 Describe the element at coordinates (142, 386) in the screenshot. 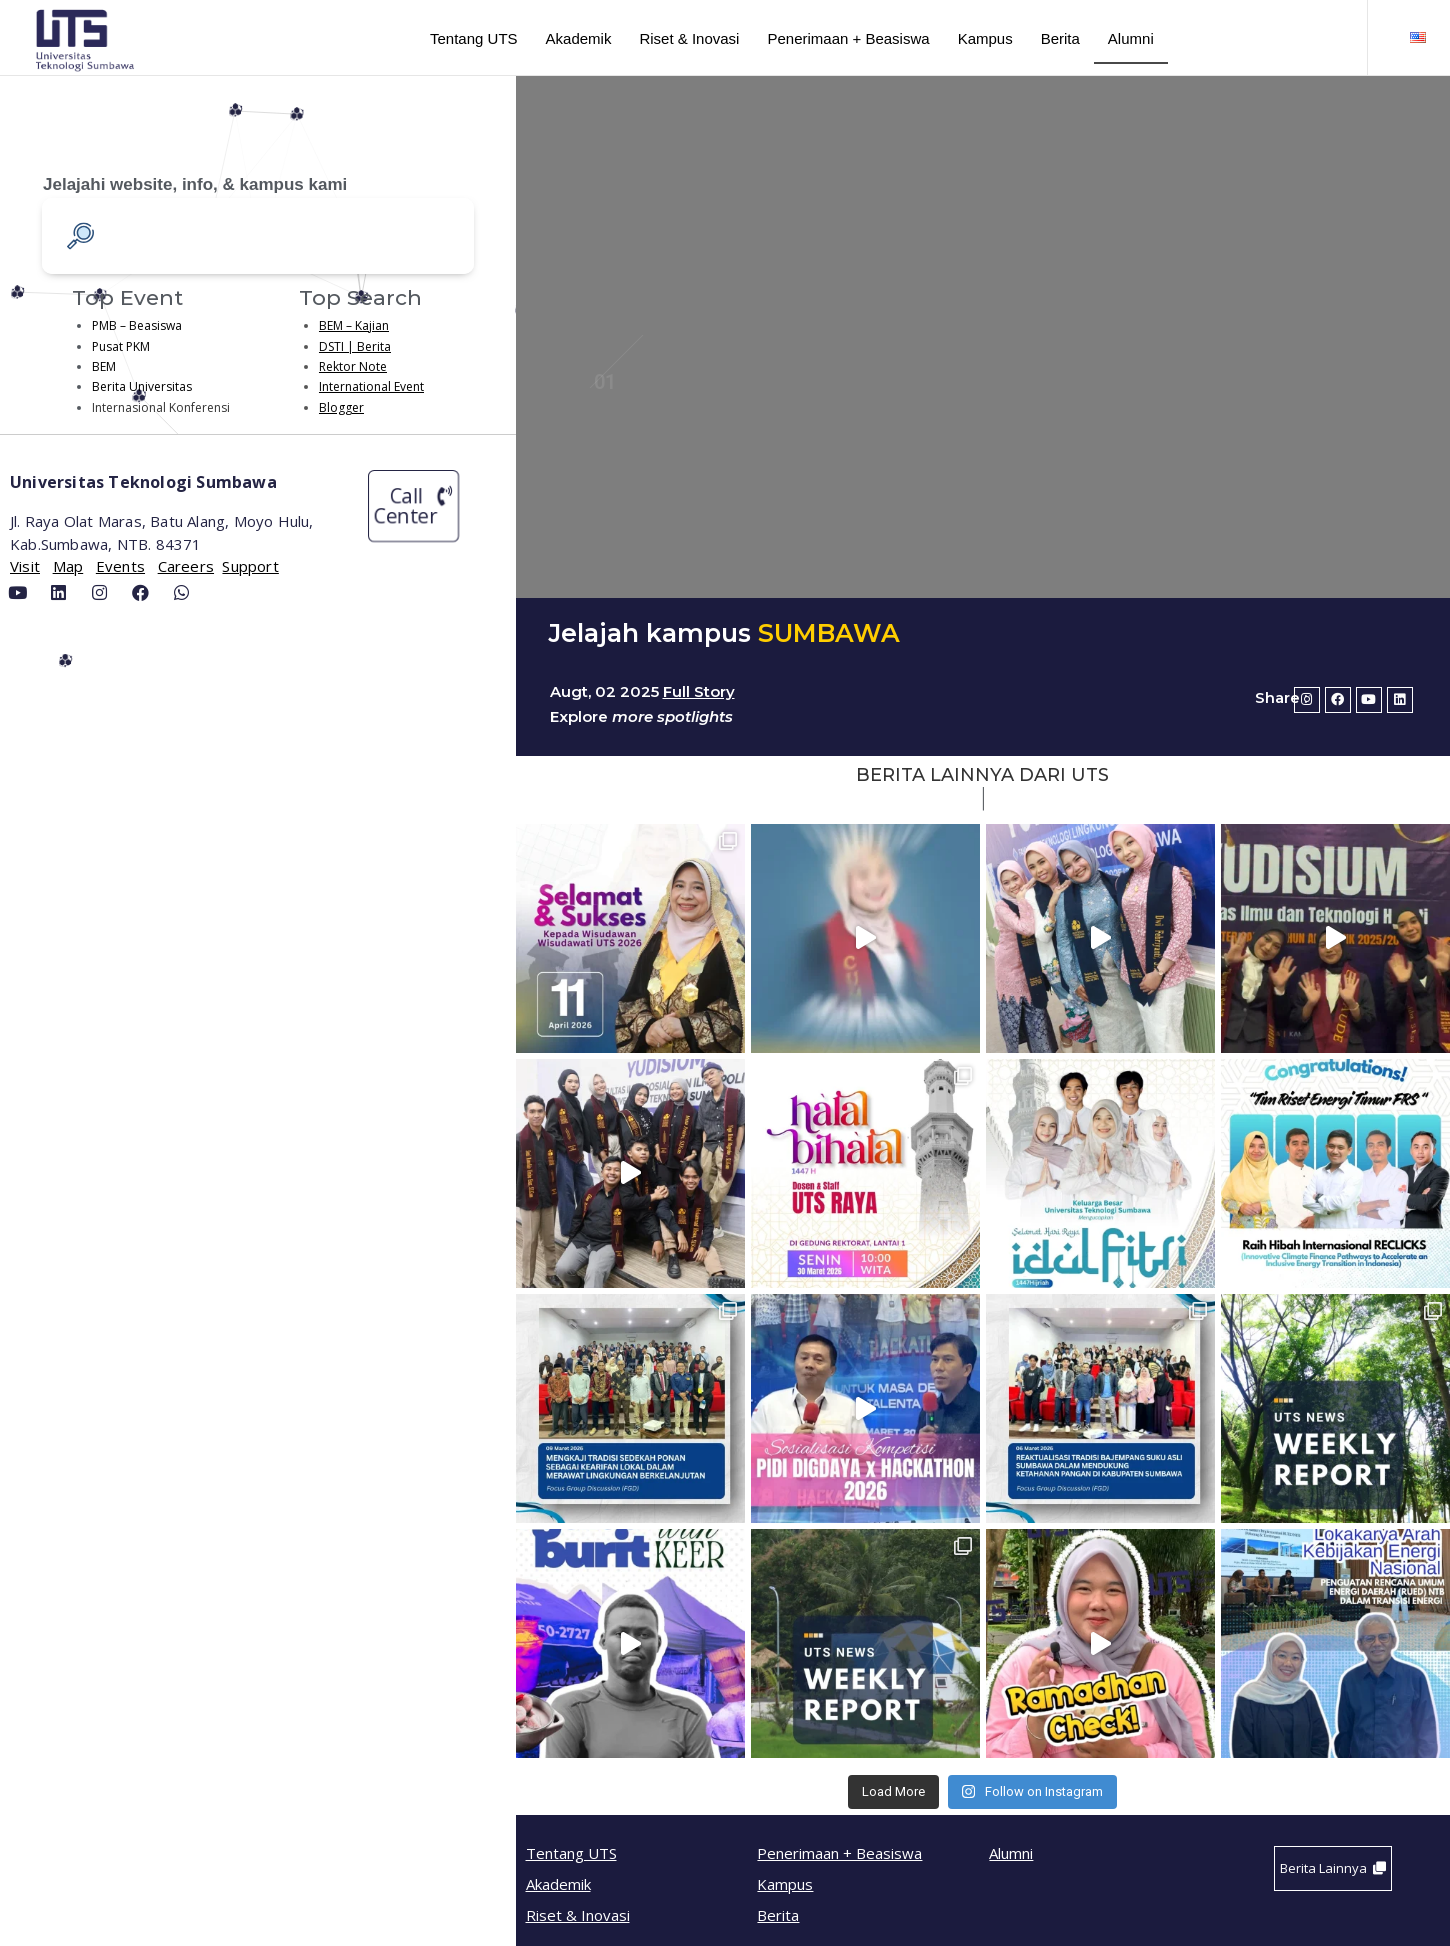

I see `Berita Universitas` at that location.